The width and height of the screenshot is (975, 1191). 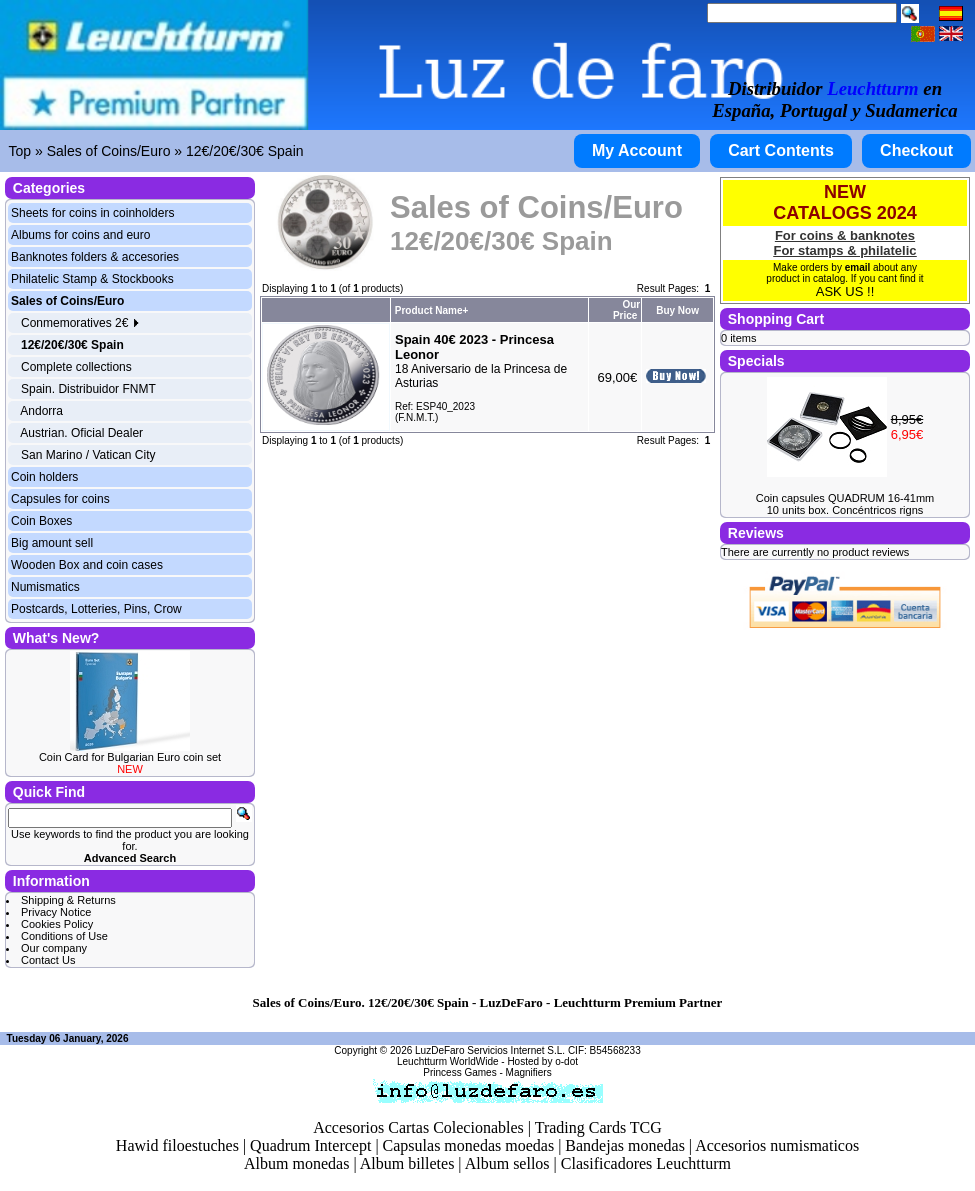 I want to click on Our Price, so click(x=626, y=310).